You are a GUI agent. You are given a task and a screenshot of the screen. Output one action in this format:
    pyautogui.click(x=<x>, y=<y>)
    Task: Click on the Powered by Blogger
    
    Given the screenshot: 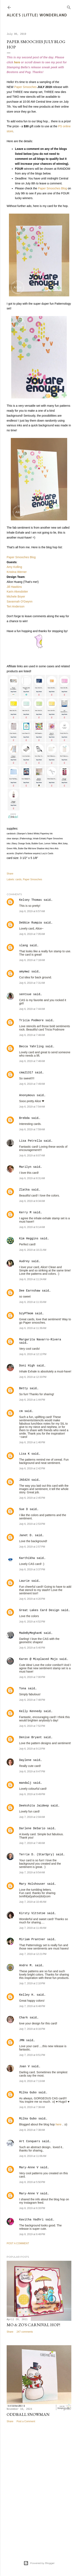 What is the action you would take?
    pyautogui.click(x=39, y=2563)
    